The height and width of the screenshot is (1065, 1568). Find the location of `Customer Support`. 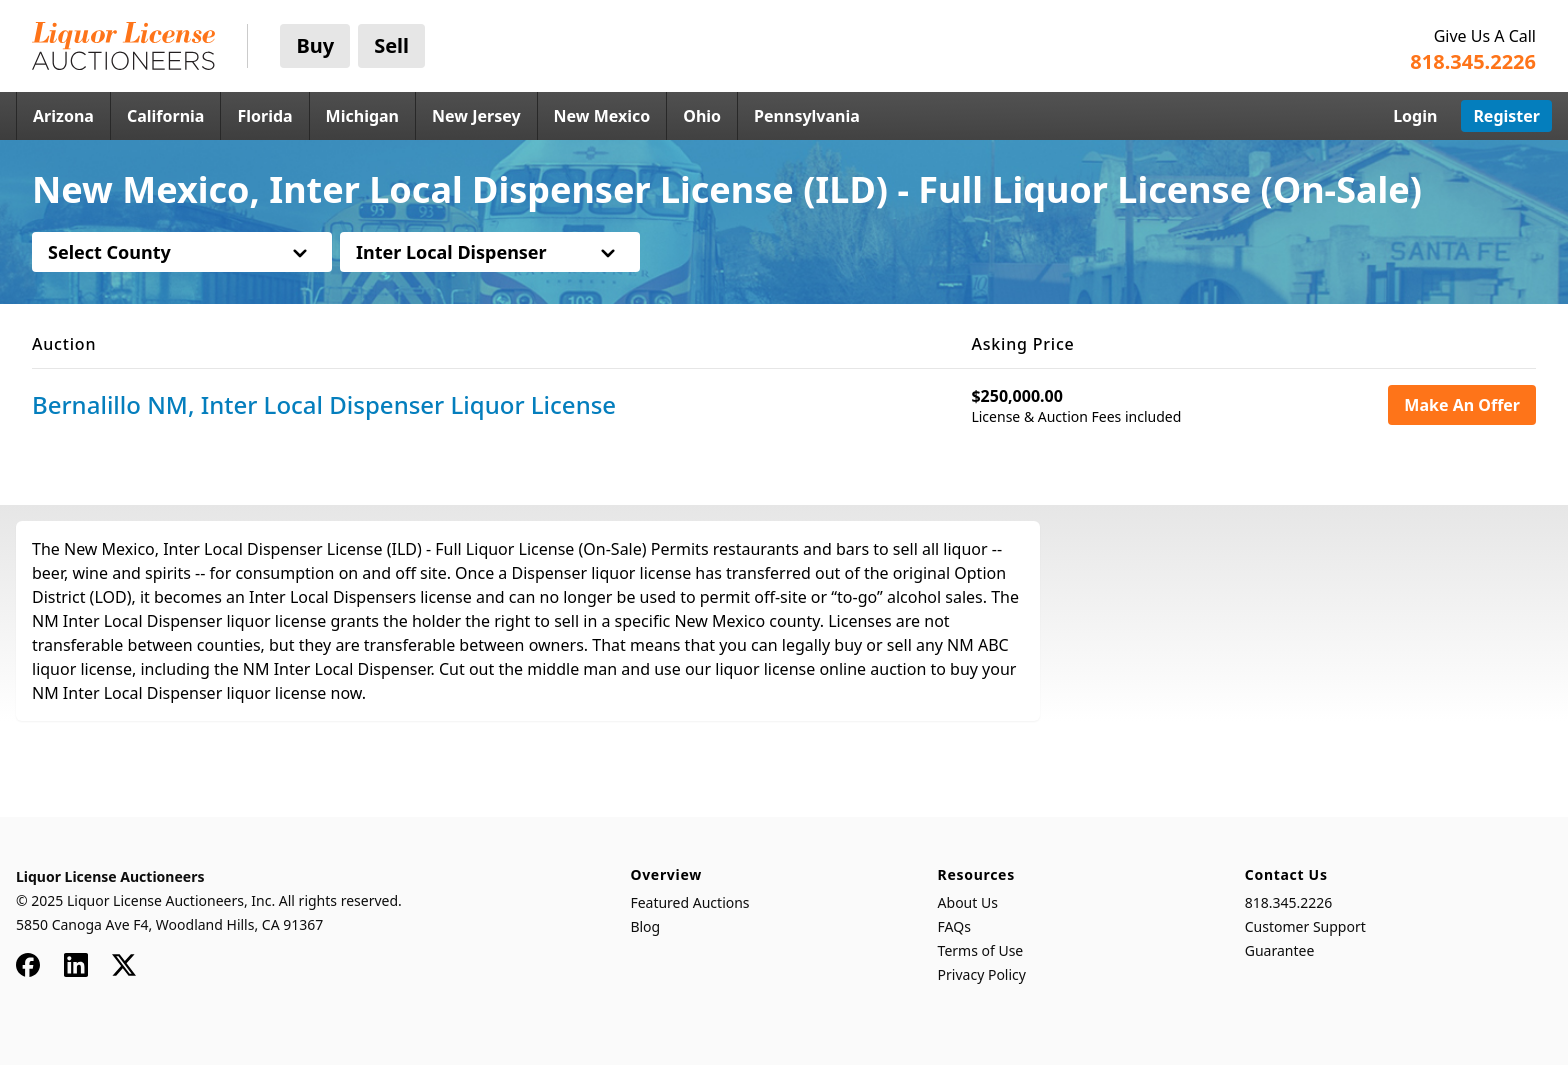

Customer Support is located at coordinates (1305, 926).